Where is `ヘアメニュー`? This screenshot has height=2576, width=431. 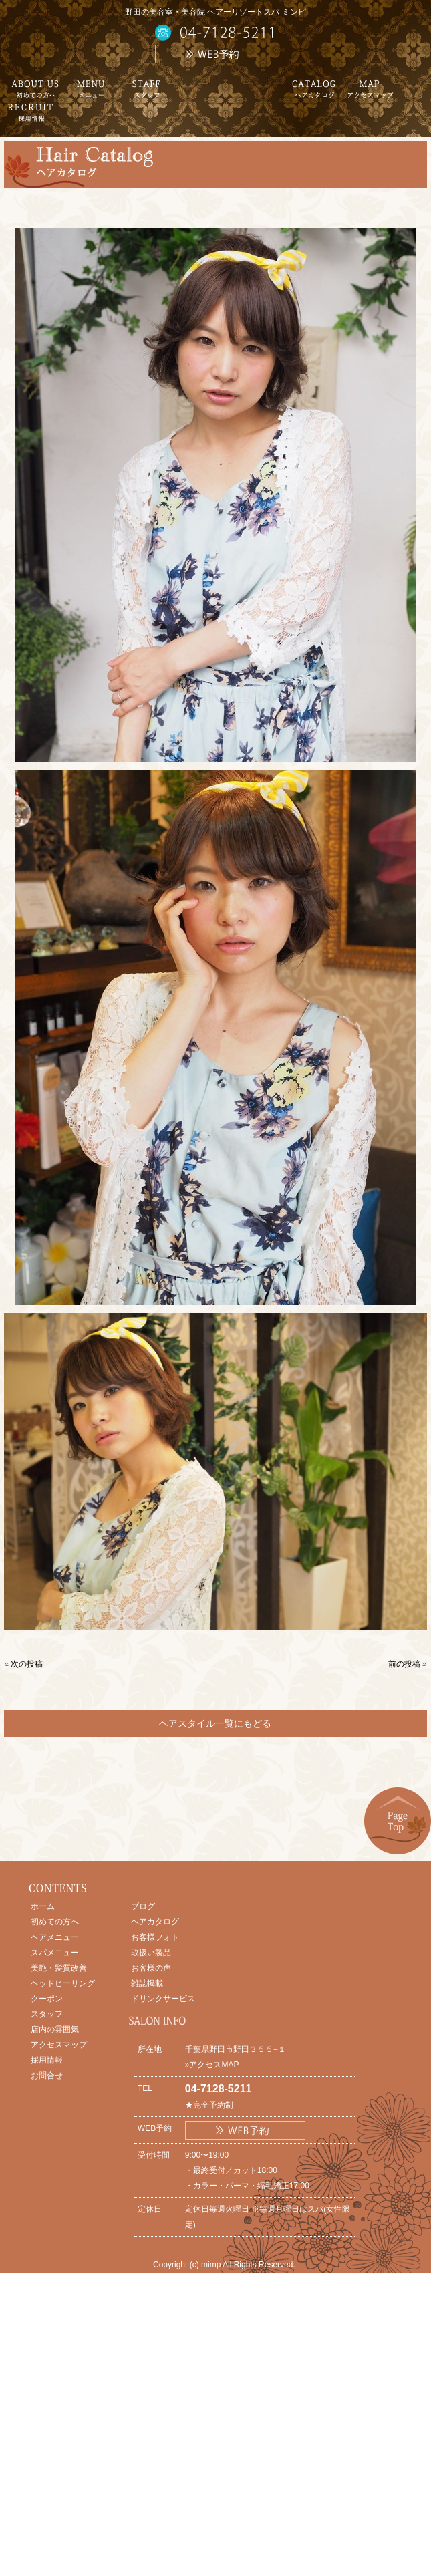
ヘアメニュー is located at coordinates (55, 1937).